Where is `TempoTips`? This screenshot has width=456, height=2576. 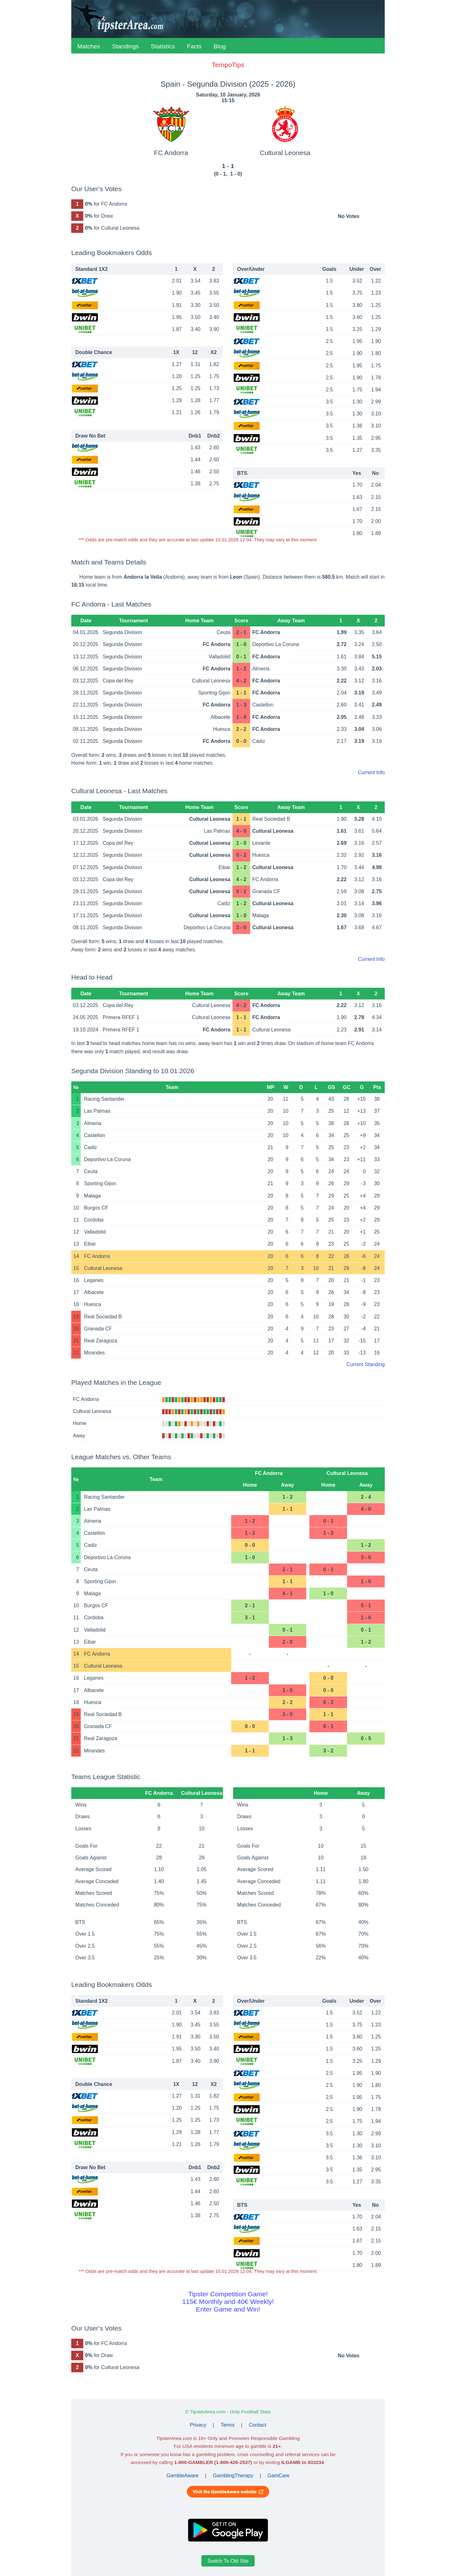 TempoTips is located at coordinates (228, 64).